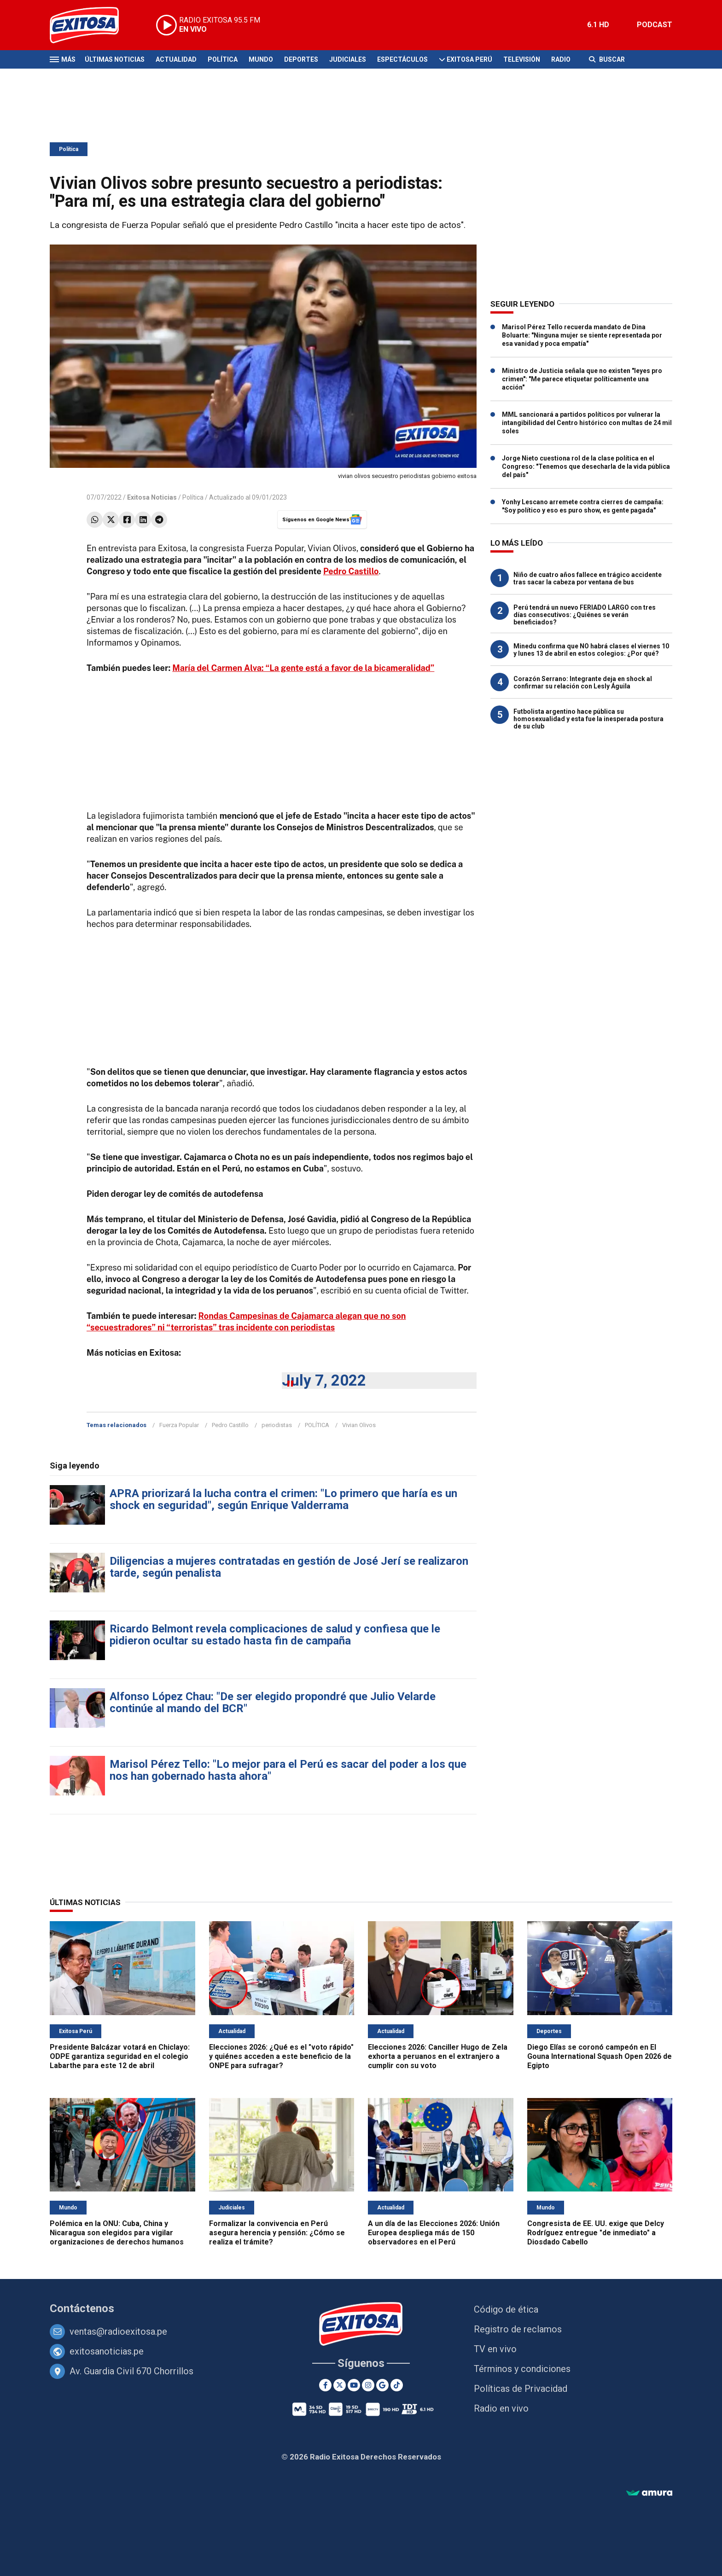 The width and height of the screenshot is (722, 2576). What do you see at coordinates (382, 2385) in the screenshot?
I see `[Google News]` at bounding box center [382, 2385].